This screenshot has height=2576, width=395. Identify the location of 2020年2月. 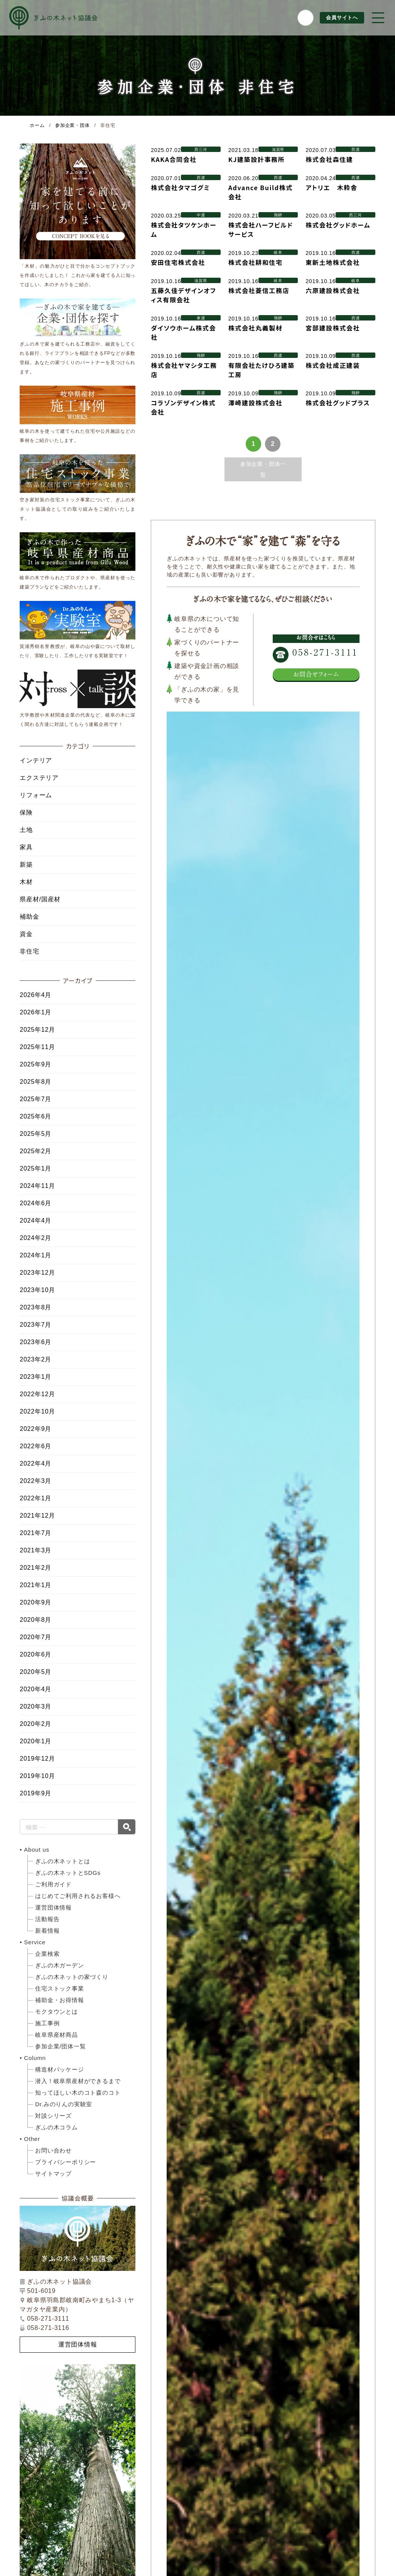
(35, 1724).